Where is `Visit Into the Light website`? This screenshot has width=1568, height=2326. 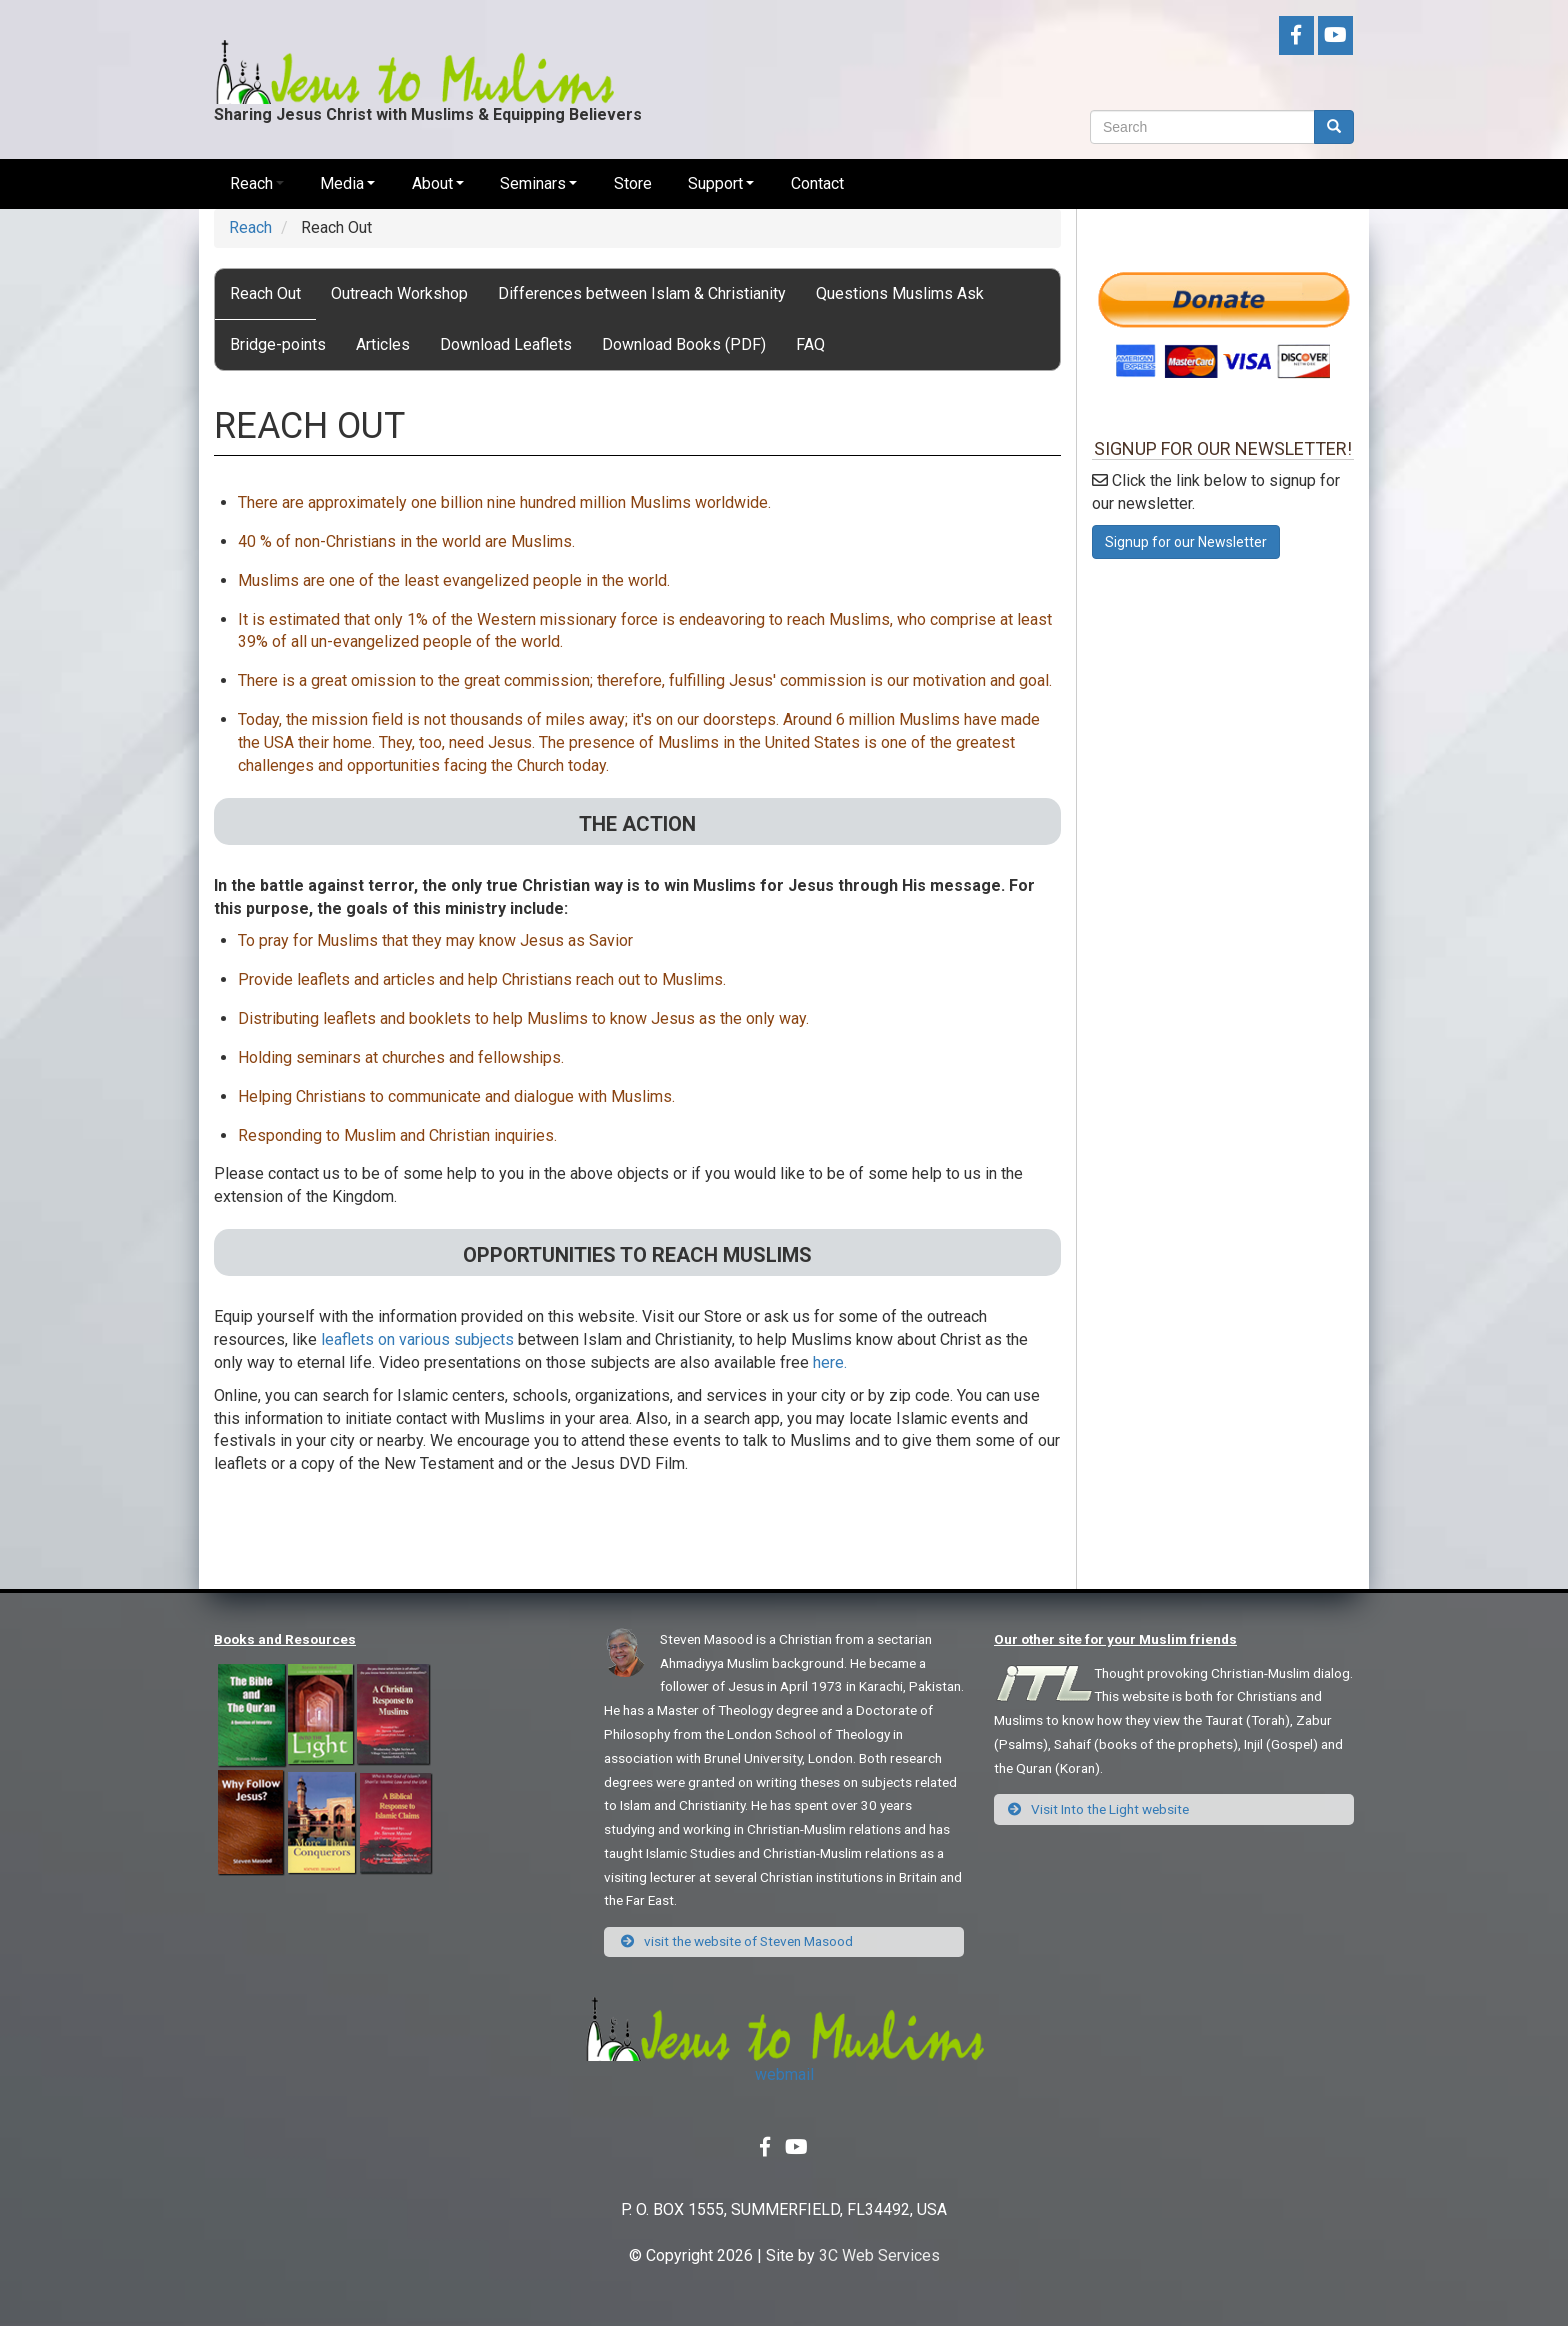 Visit Into the Light website is located at coordinates (1099, 1809).